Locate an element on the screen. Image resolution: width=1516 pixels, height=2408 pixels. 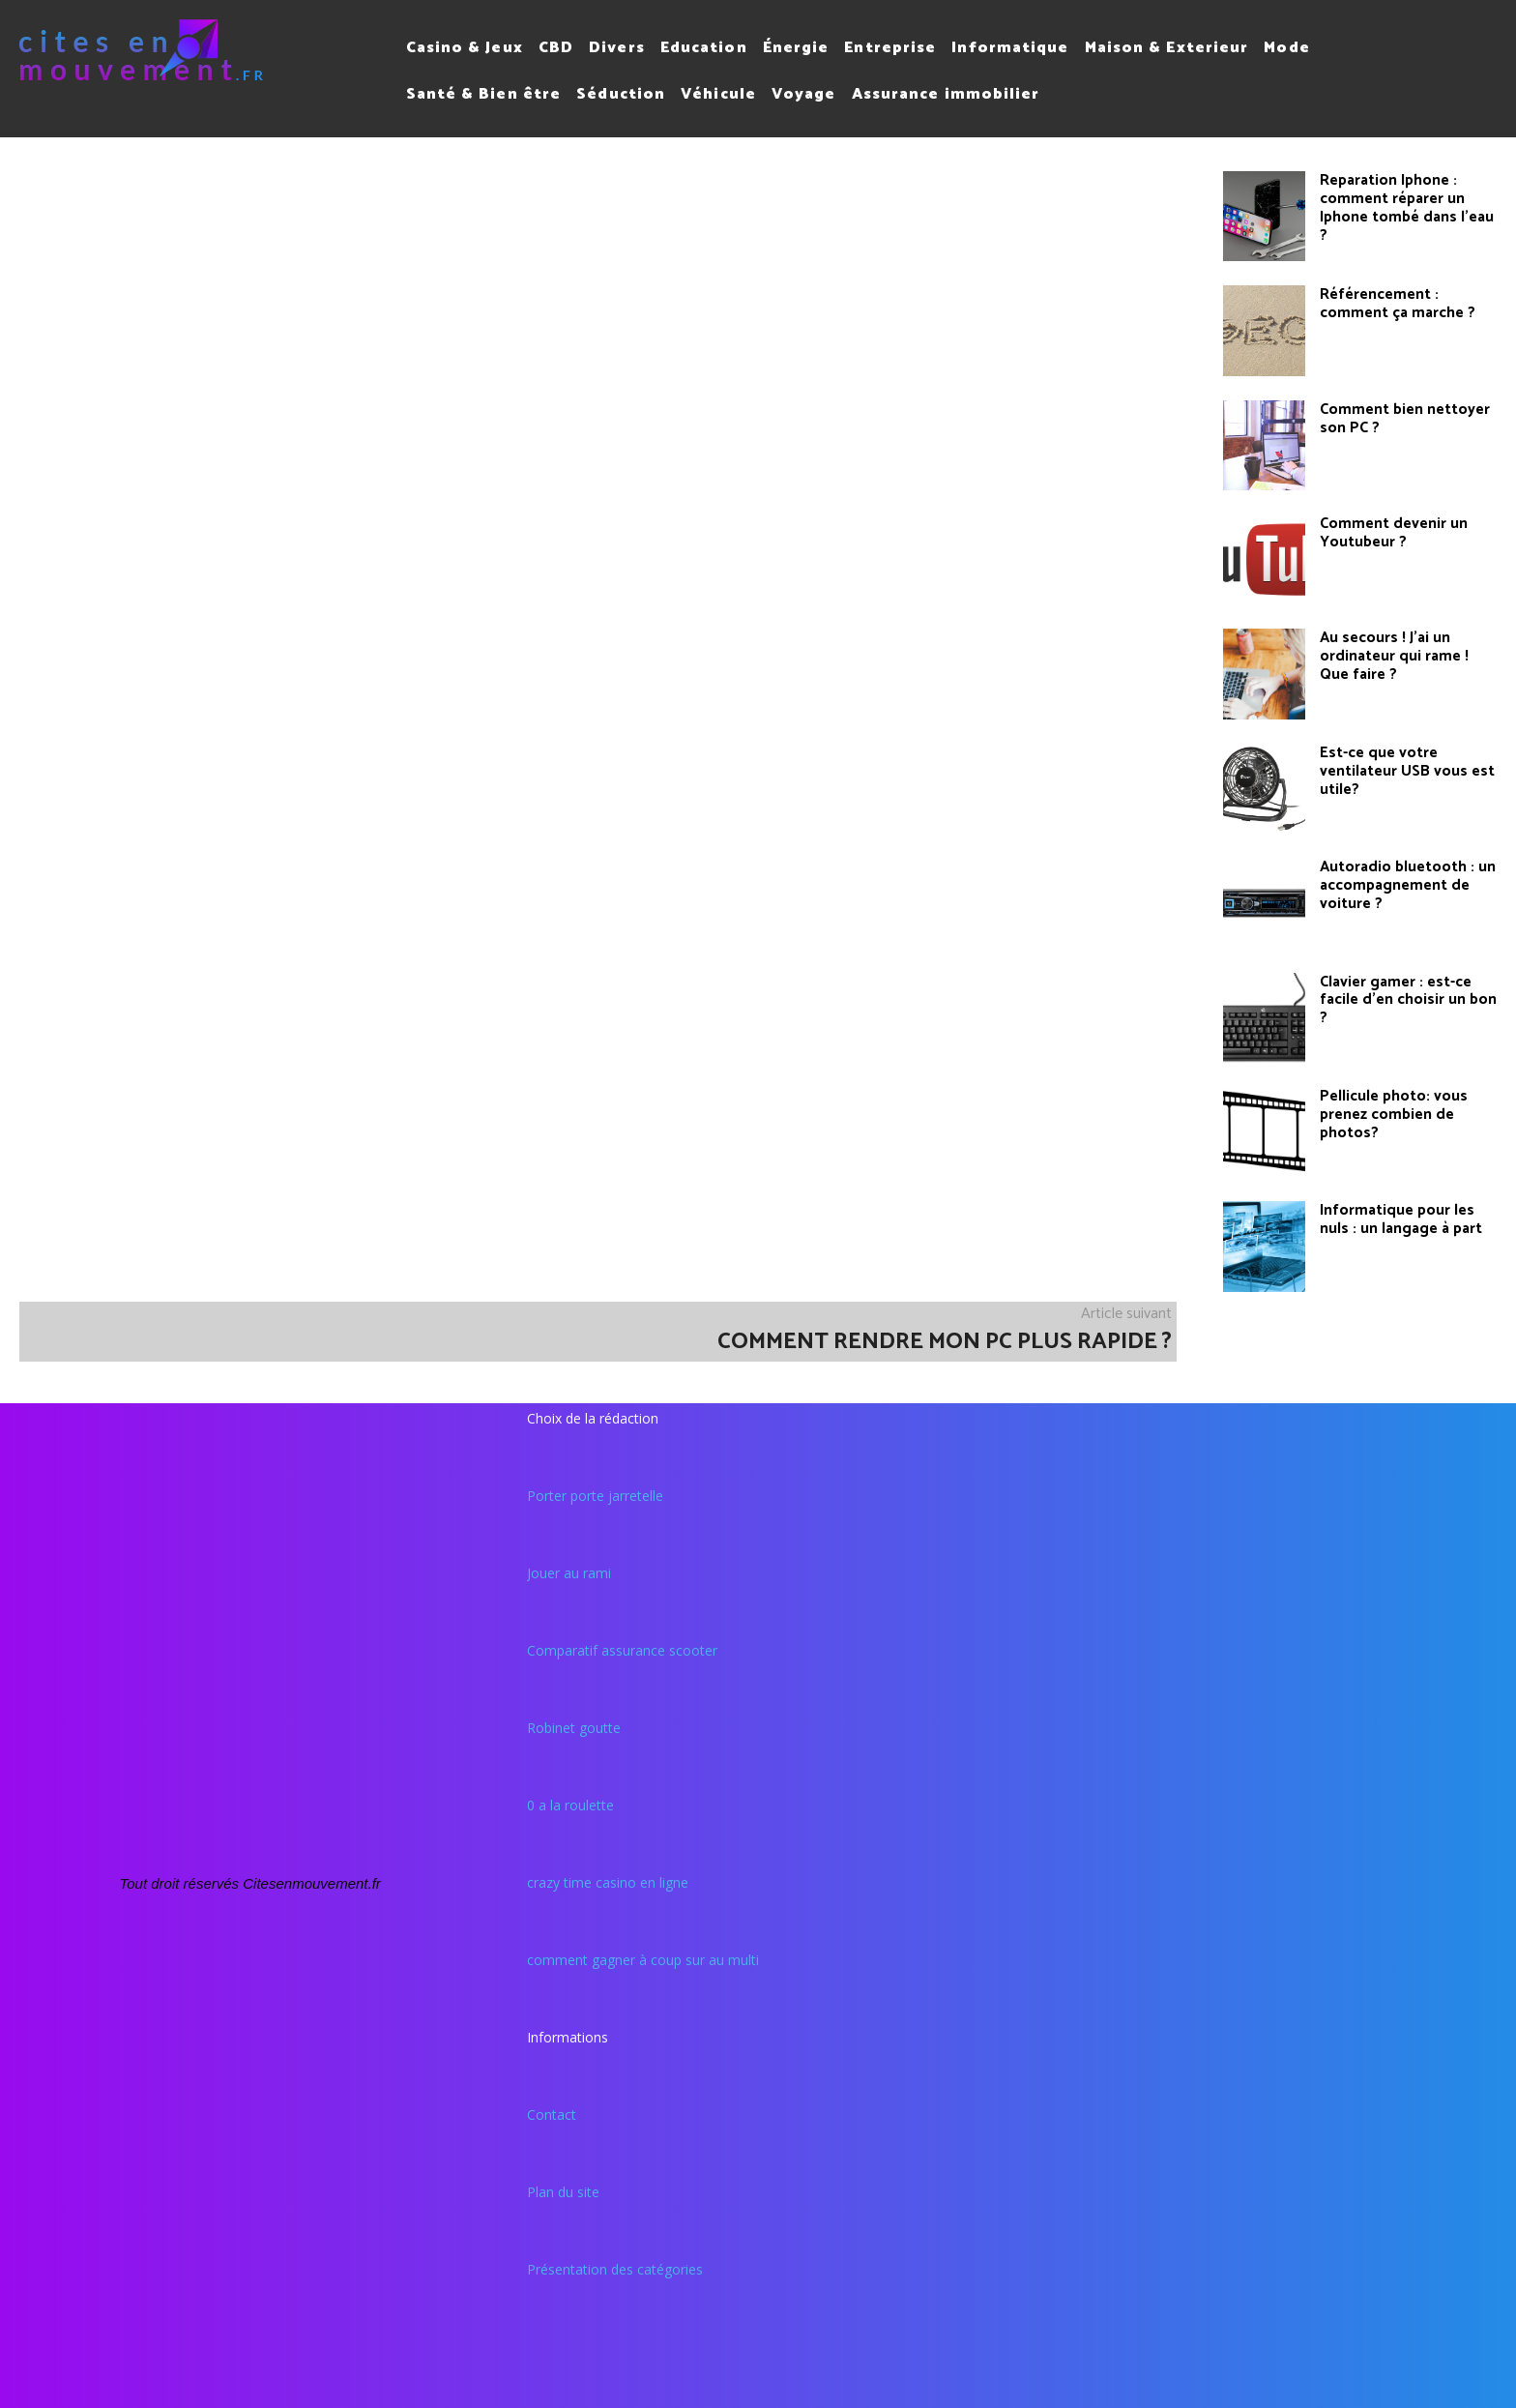
Plan du site is located at coordinates (563, 2192).